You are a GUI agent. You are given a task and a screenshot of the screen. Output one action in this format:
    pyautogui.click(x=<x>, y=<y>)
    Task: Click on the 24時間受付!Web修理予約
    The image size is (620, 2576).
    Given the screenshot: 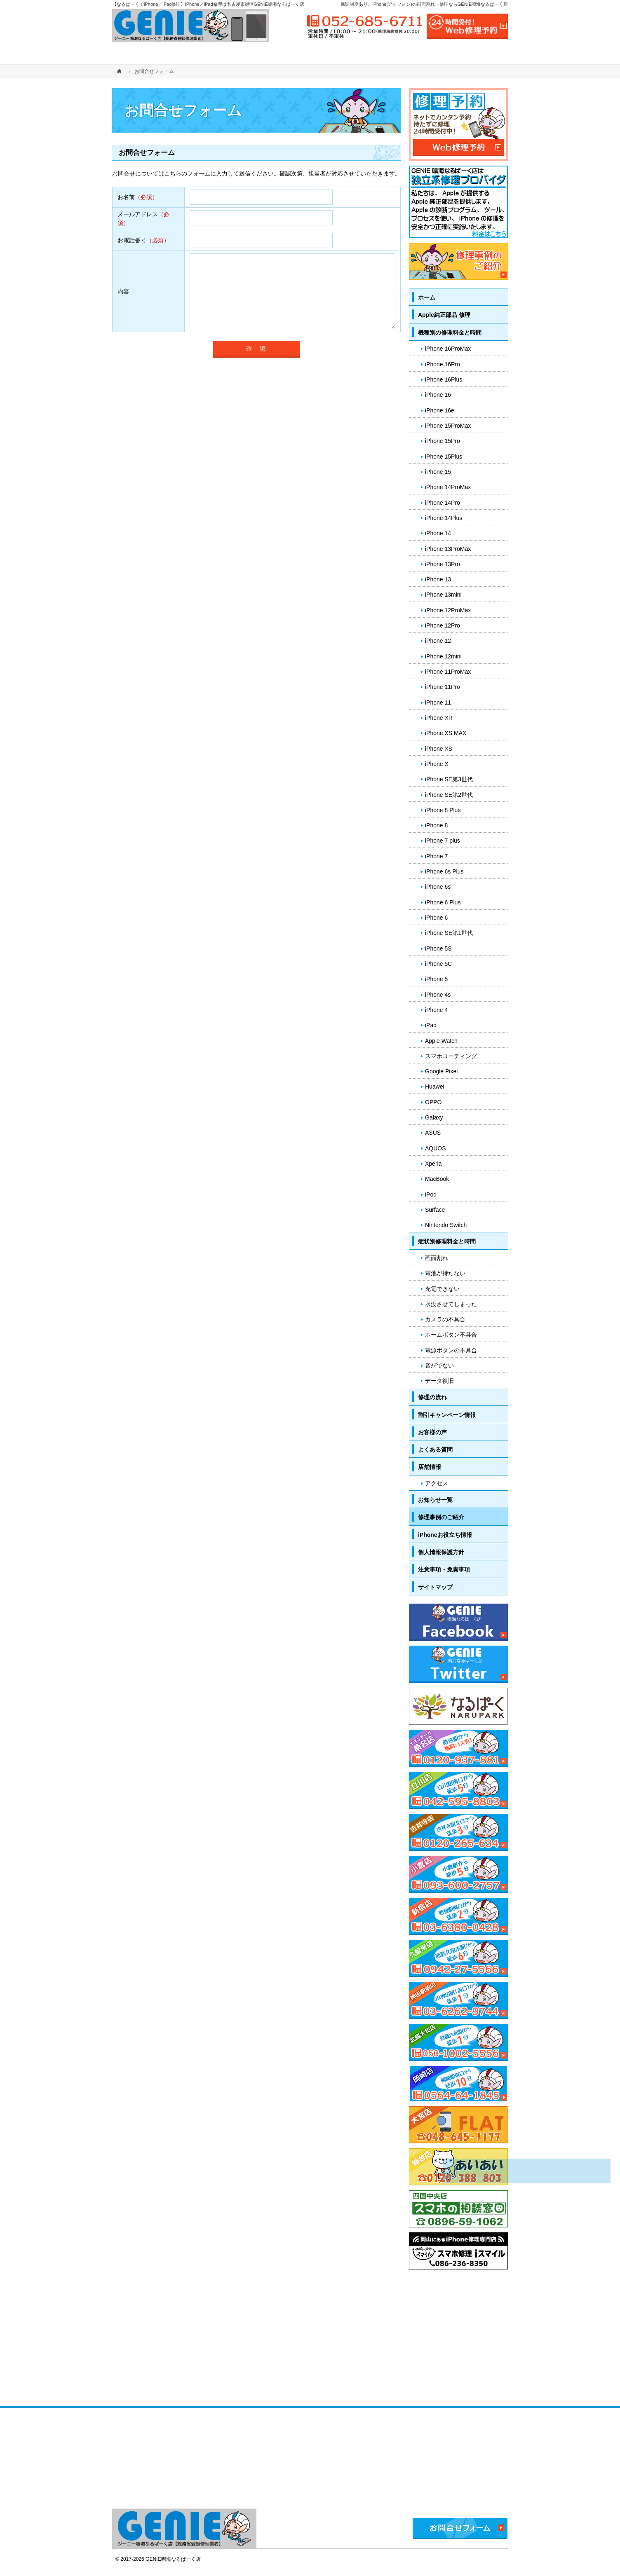 What is the action you would take?
    pyautogui.click(x=467, y=26)
    